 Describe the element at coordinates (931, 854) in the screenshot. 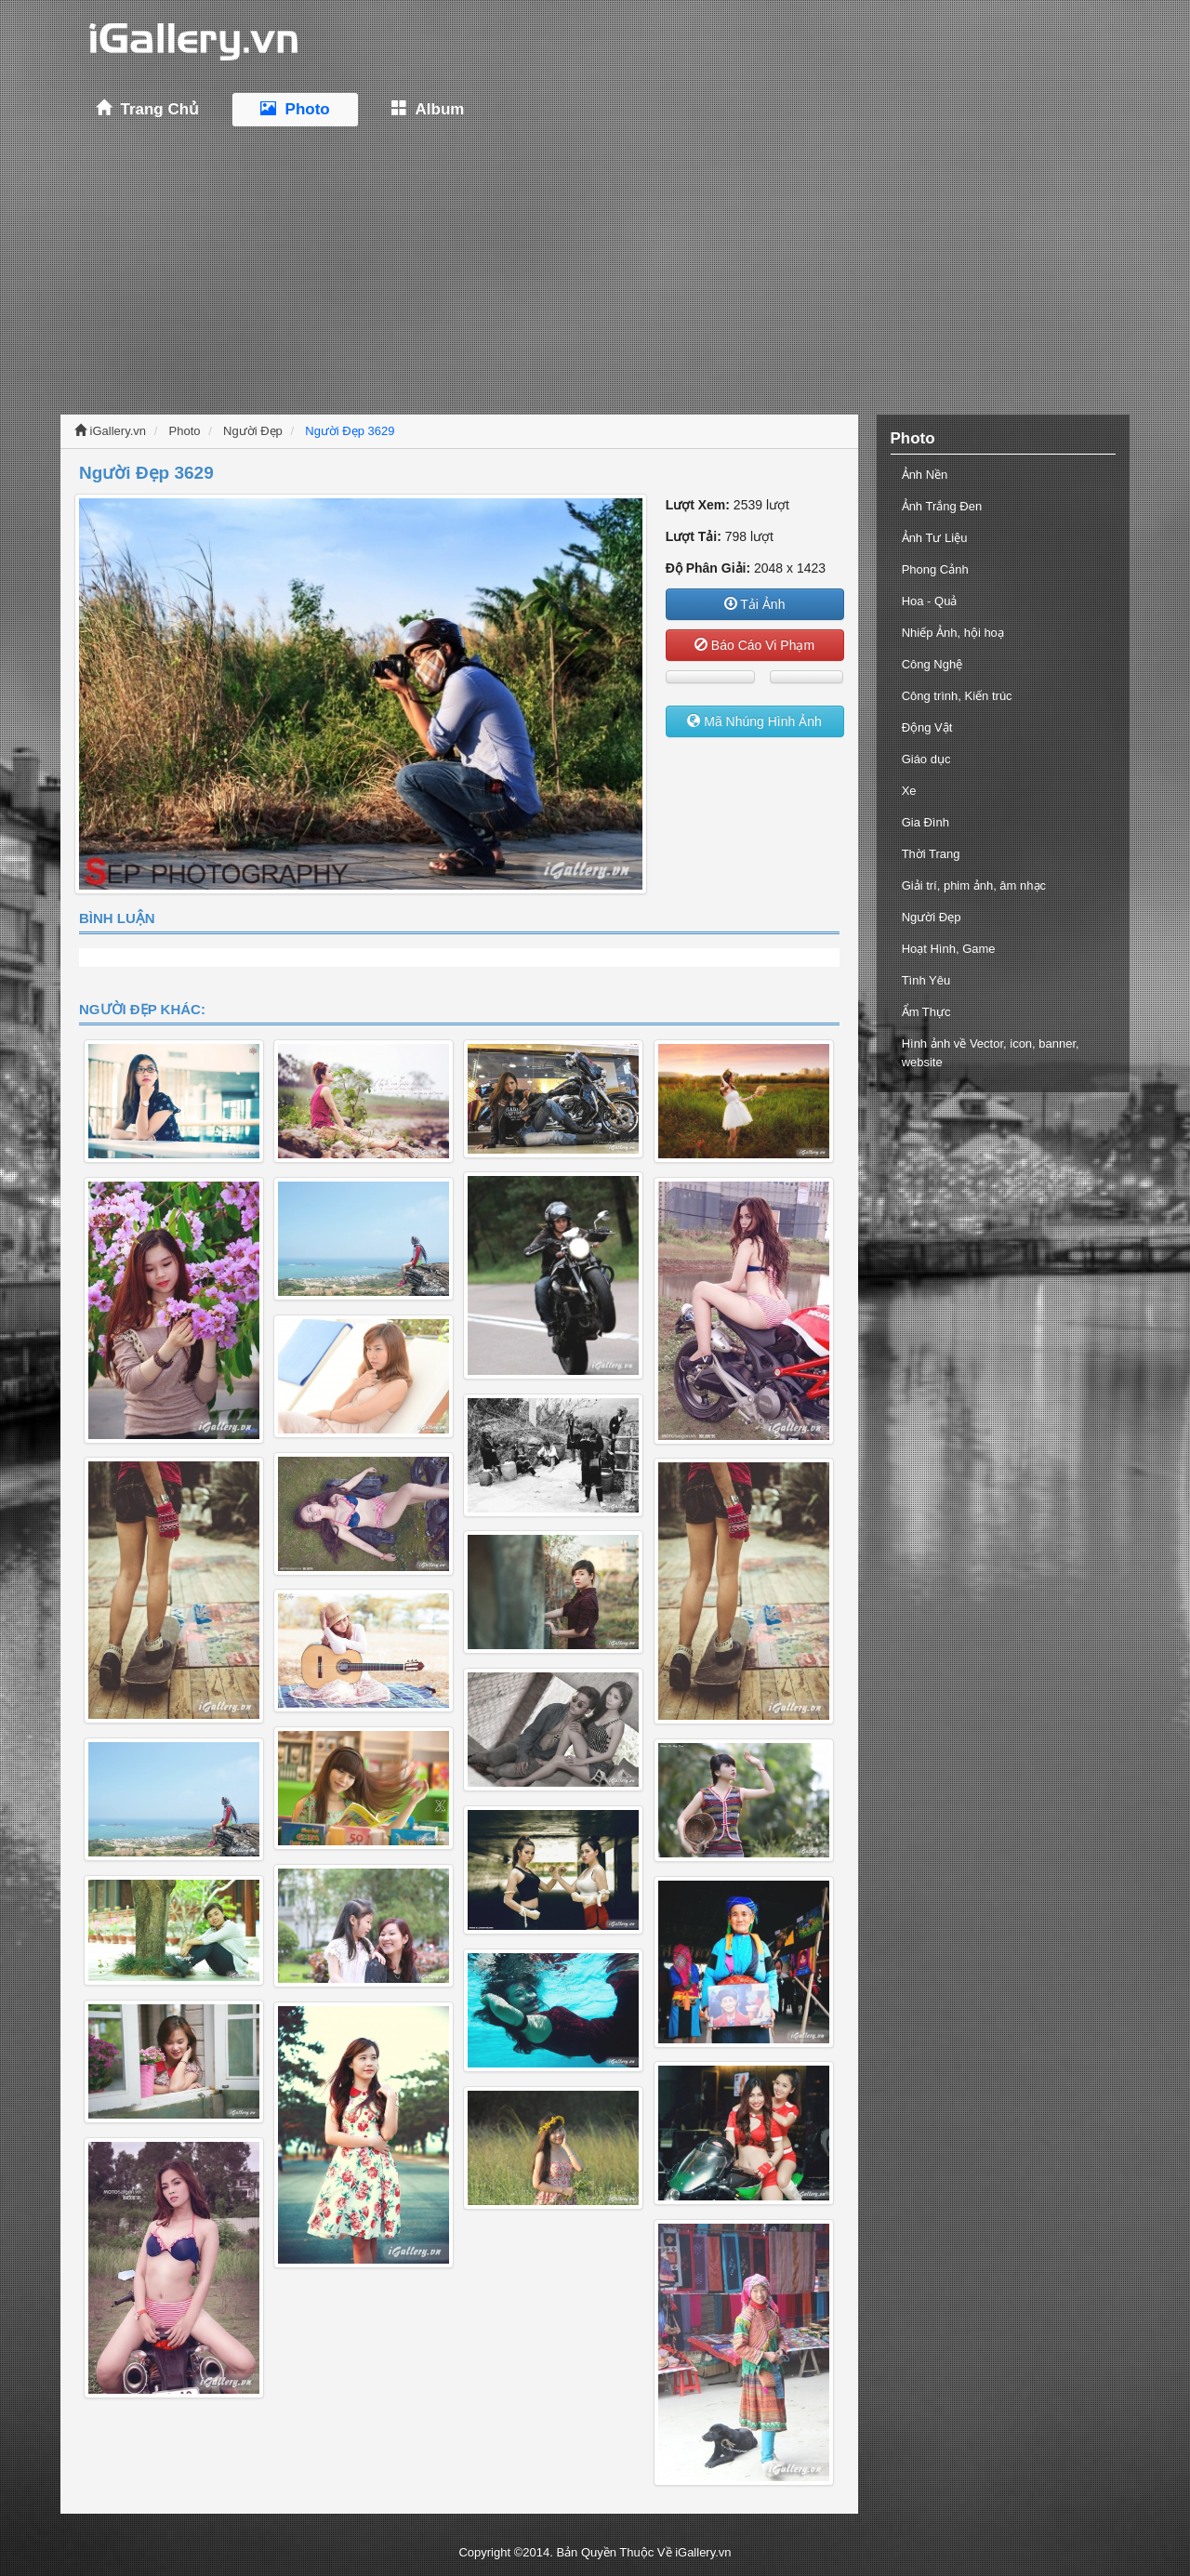

I see `Thời Trang` at that location.